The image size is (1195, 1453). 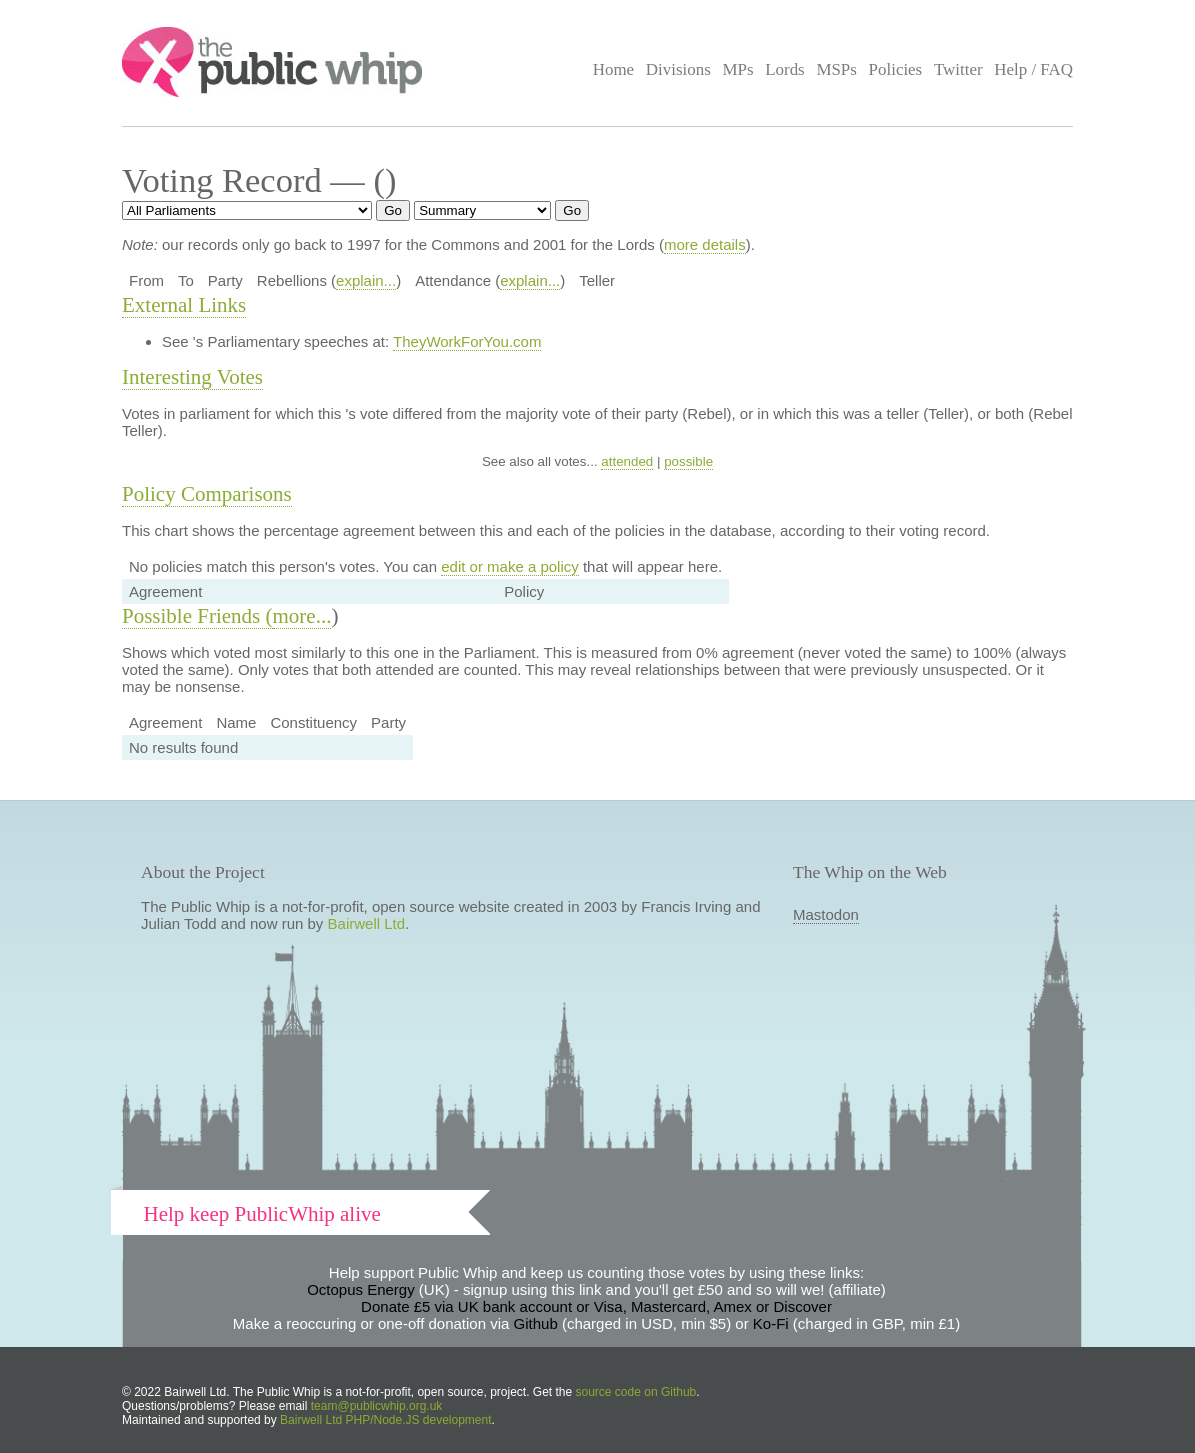 What do you see at coordinates (207, 494) in the screenshot?
I see `Policy Comparisons` at bounding box center [207, 494].